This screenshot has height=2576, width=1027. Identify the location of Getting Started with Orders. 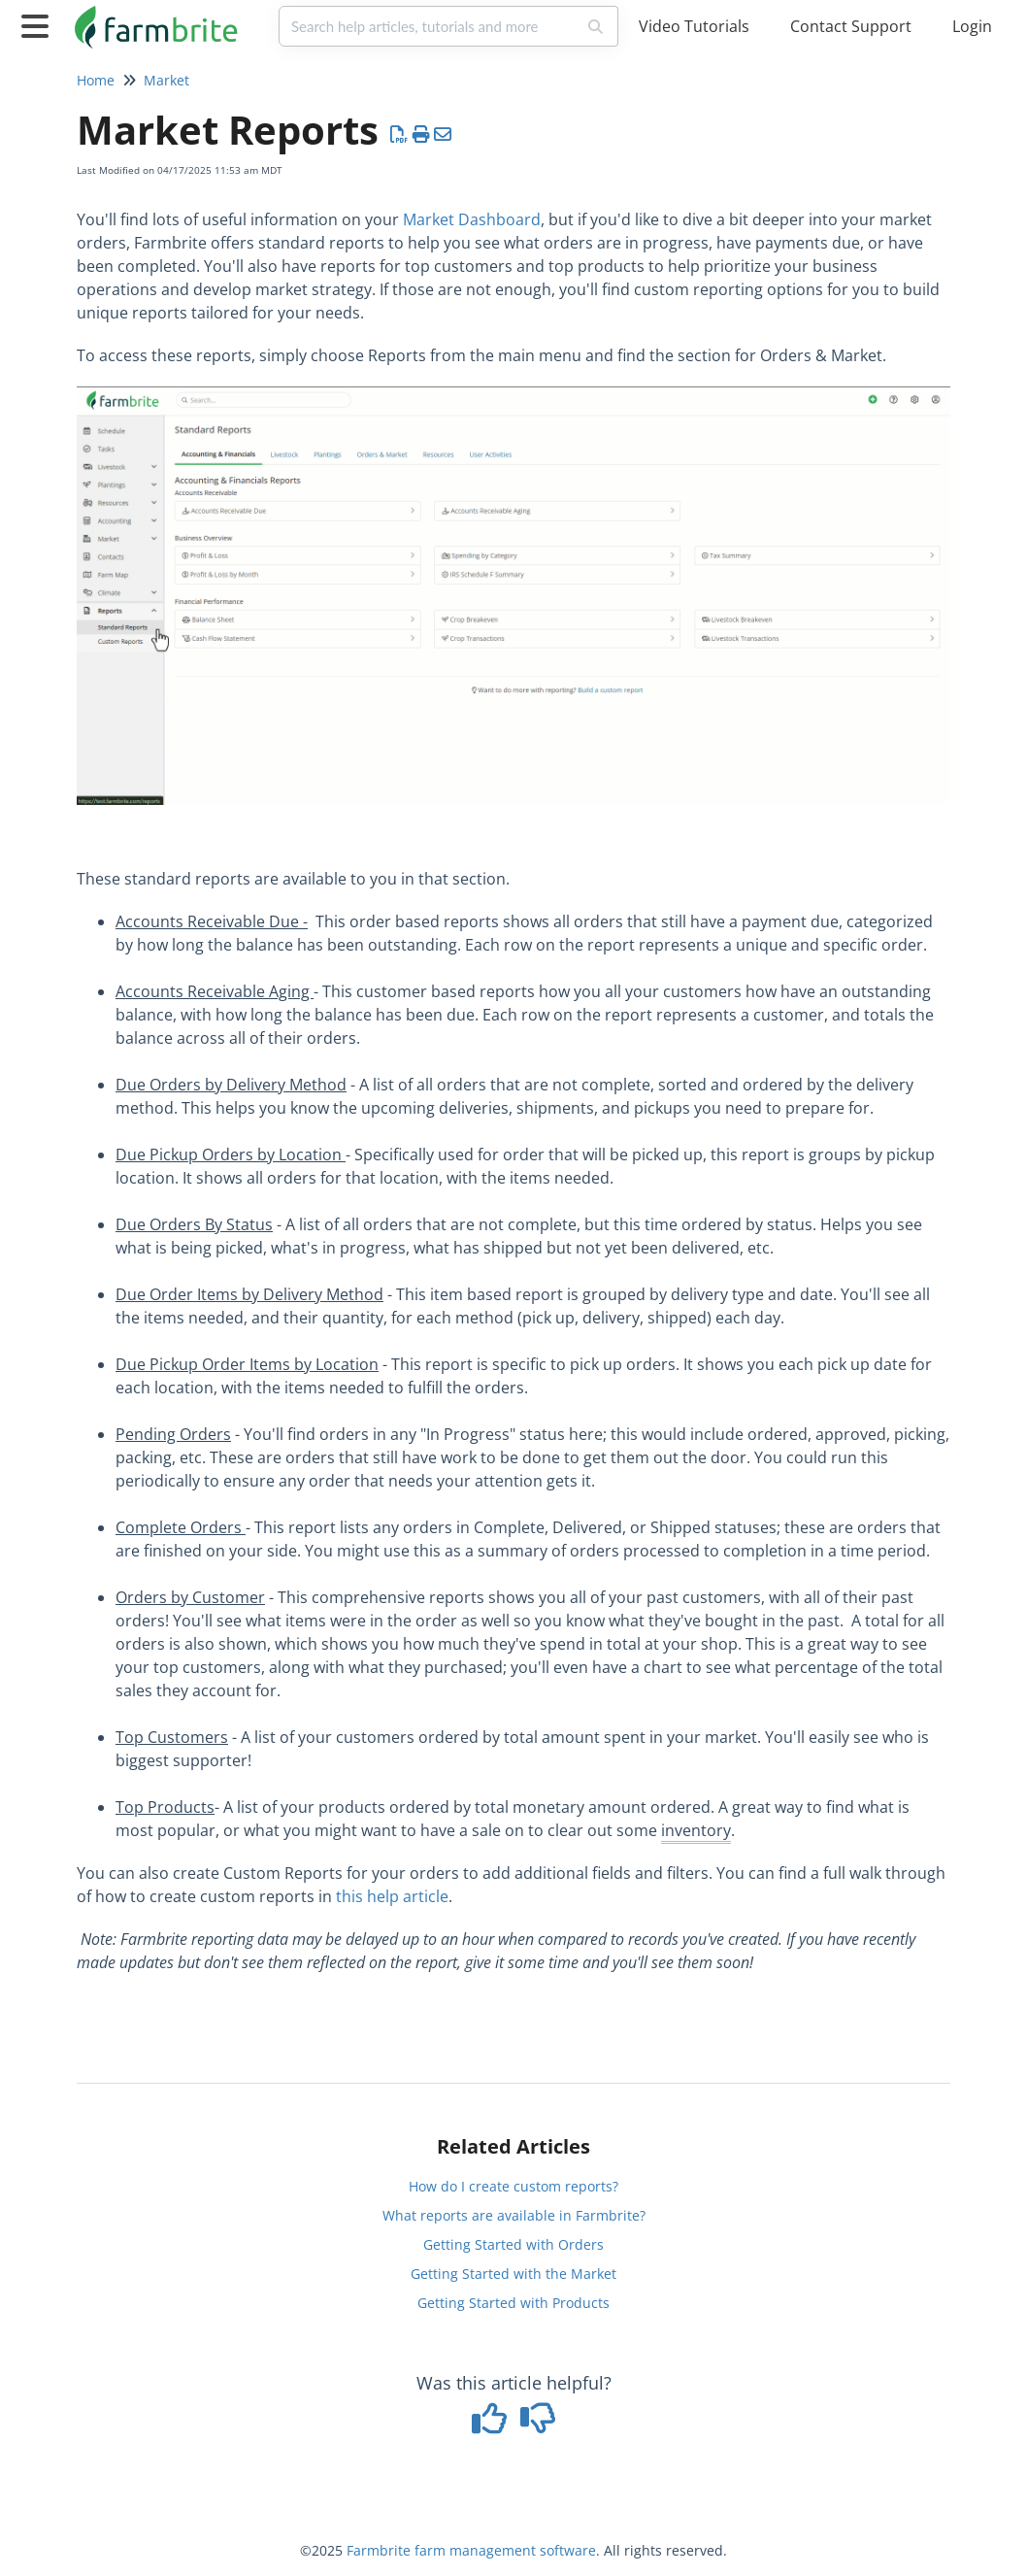
(513, 2244).